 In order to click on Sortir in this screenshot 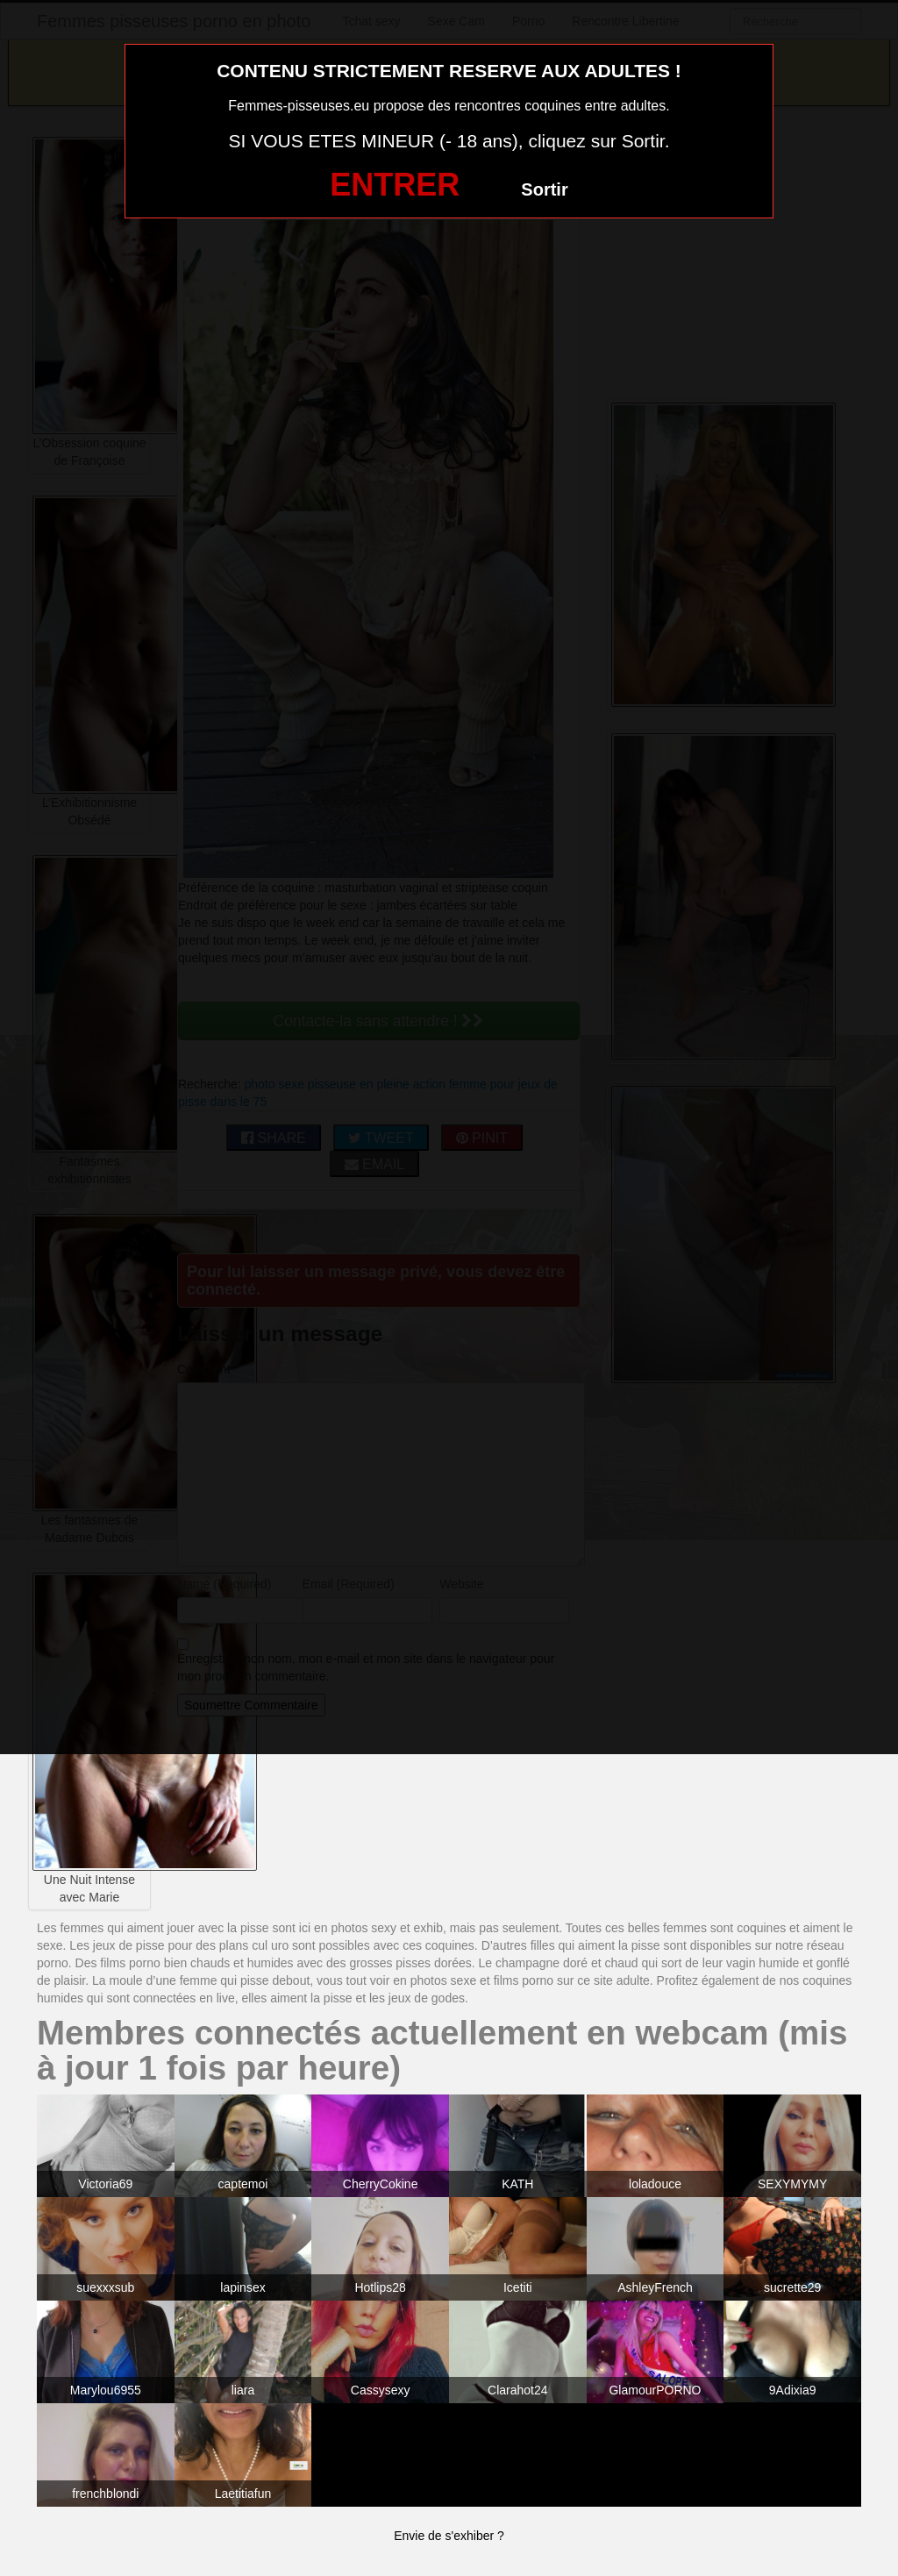, I will do `click(544, 189)`.